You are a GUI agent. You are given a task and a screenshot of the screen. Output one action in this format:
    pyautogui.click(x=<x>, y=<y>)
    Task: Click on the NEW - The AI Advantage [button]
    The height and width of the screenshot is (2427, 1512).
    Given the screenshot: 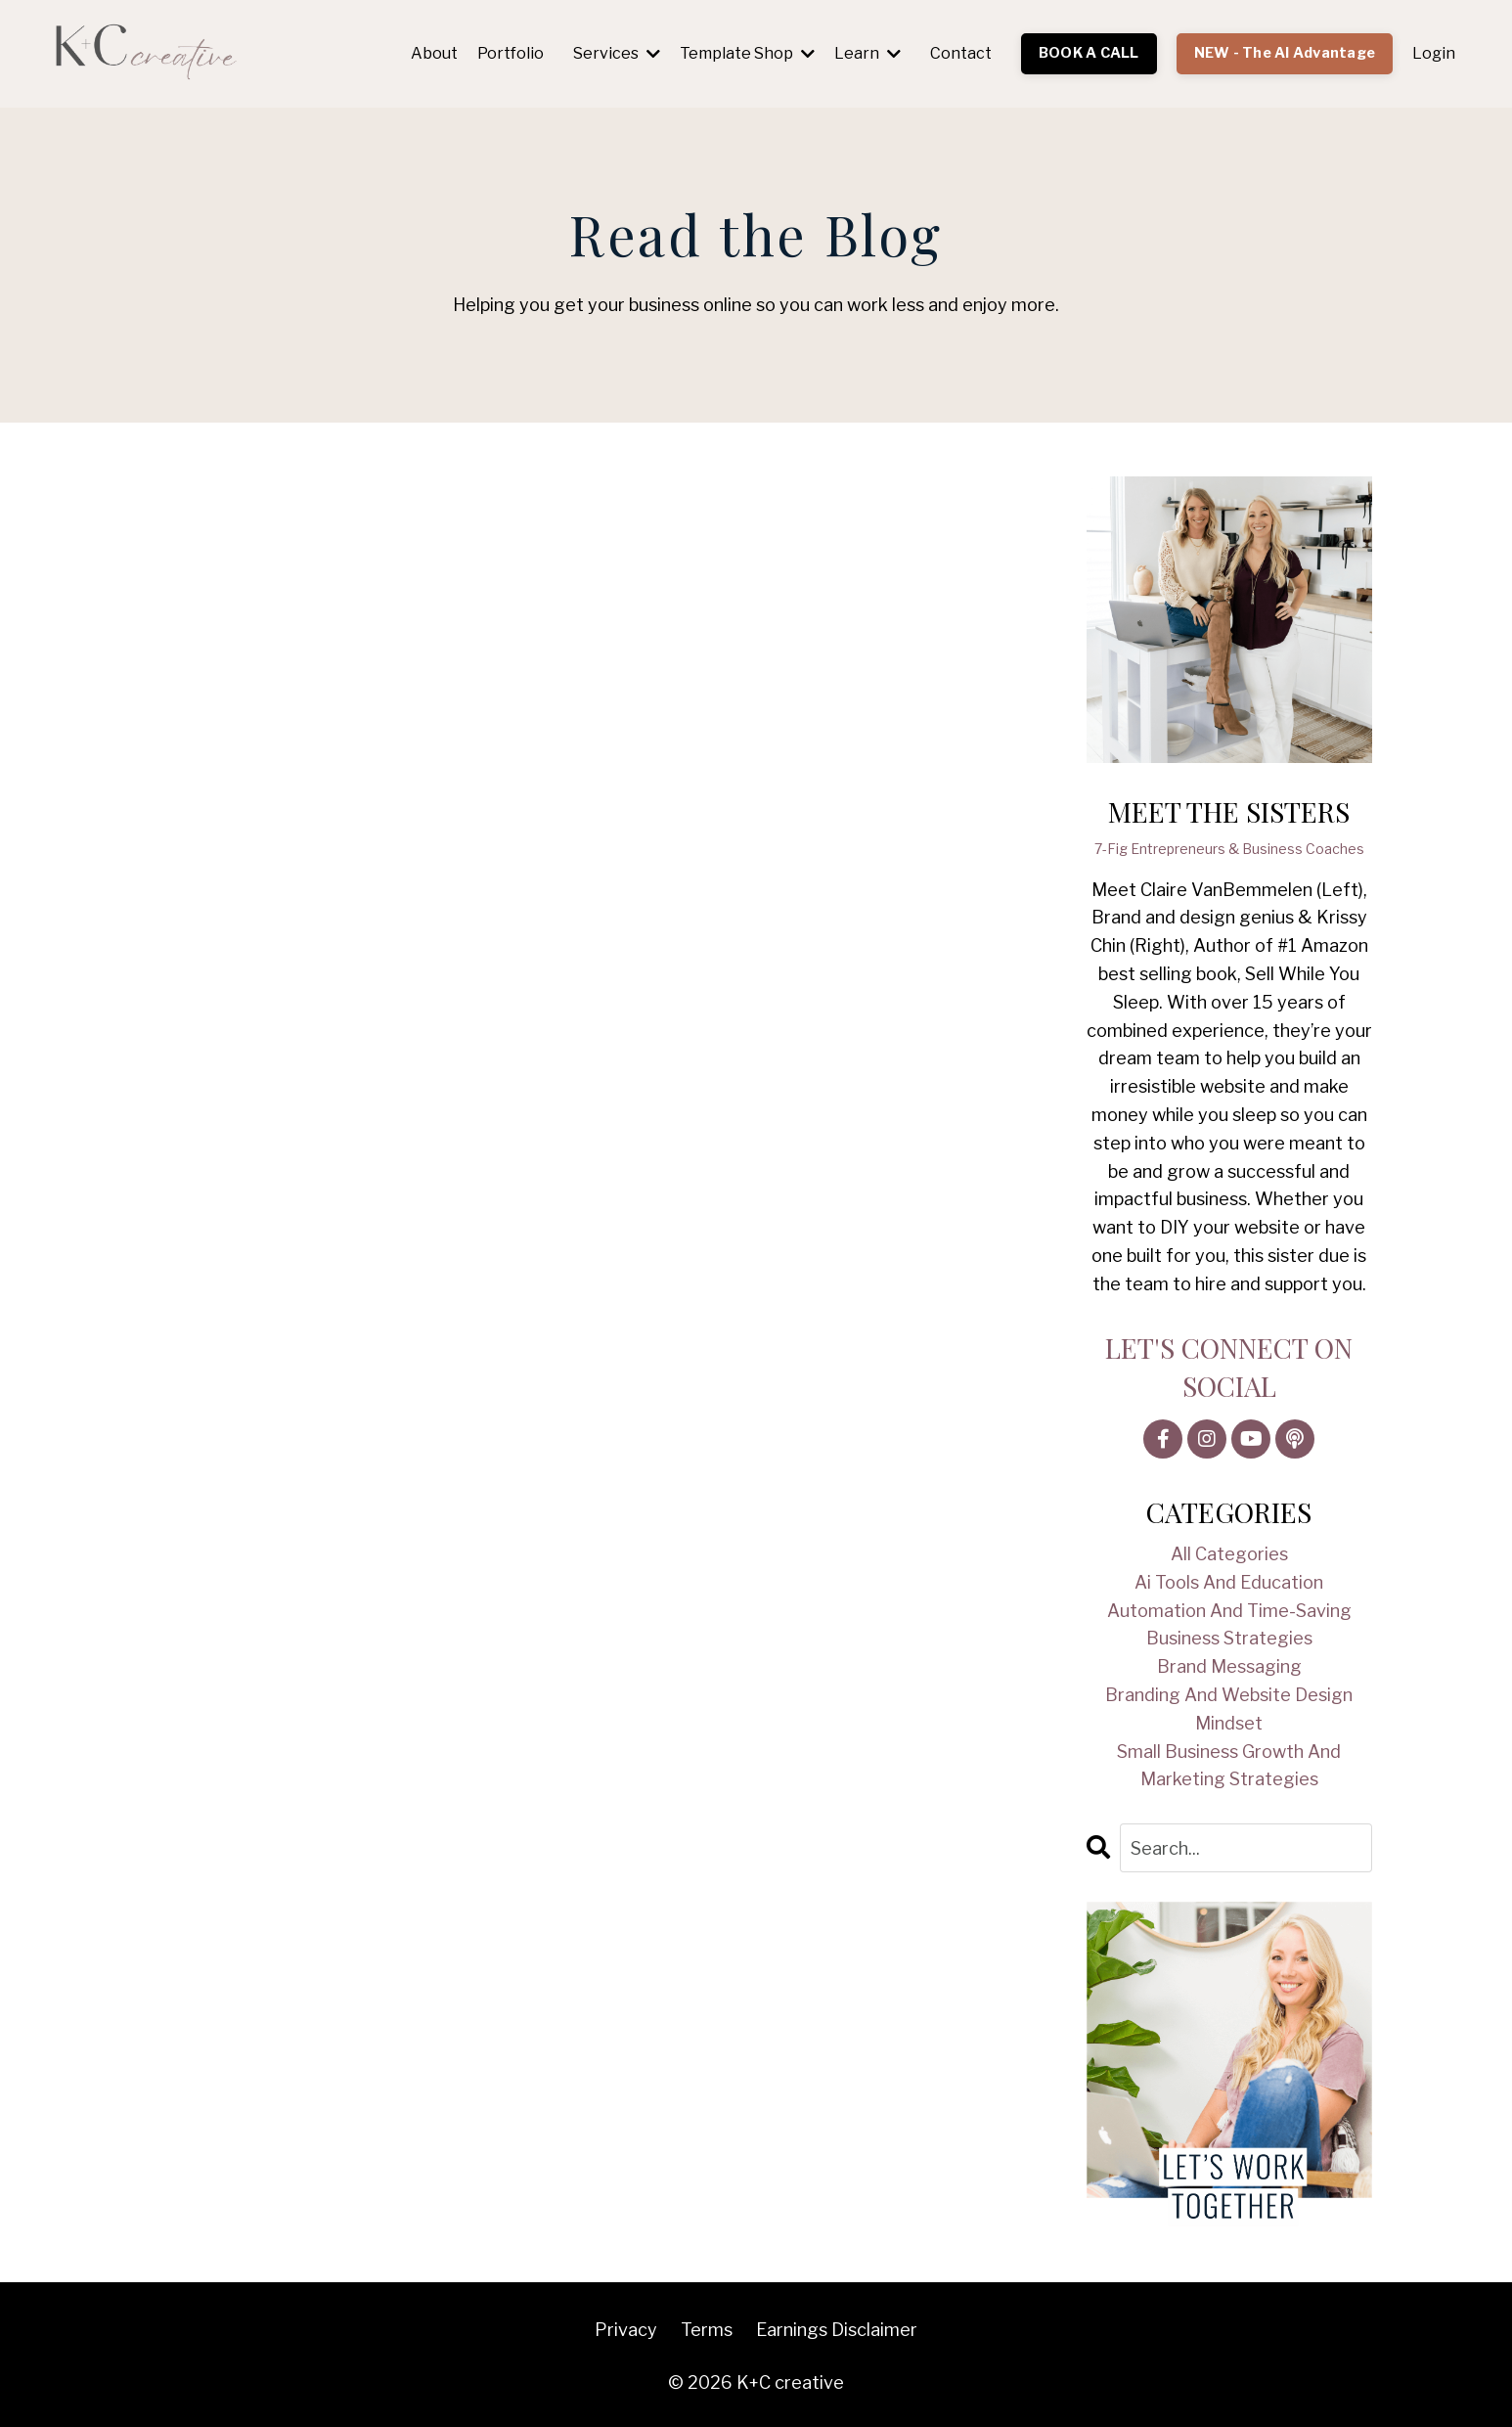 What is the action you would take?
    pyautogui.click(x=1285, y=53)
    